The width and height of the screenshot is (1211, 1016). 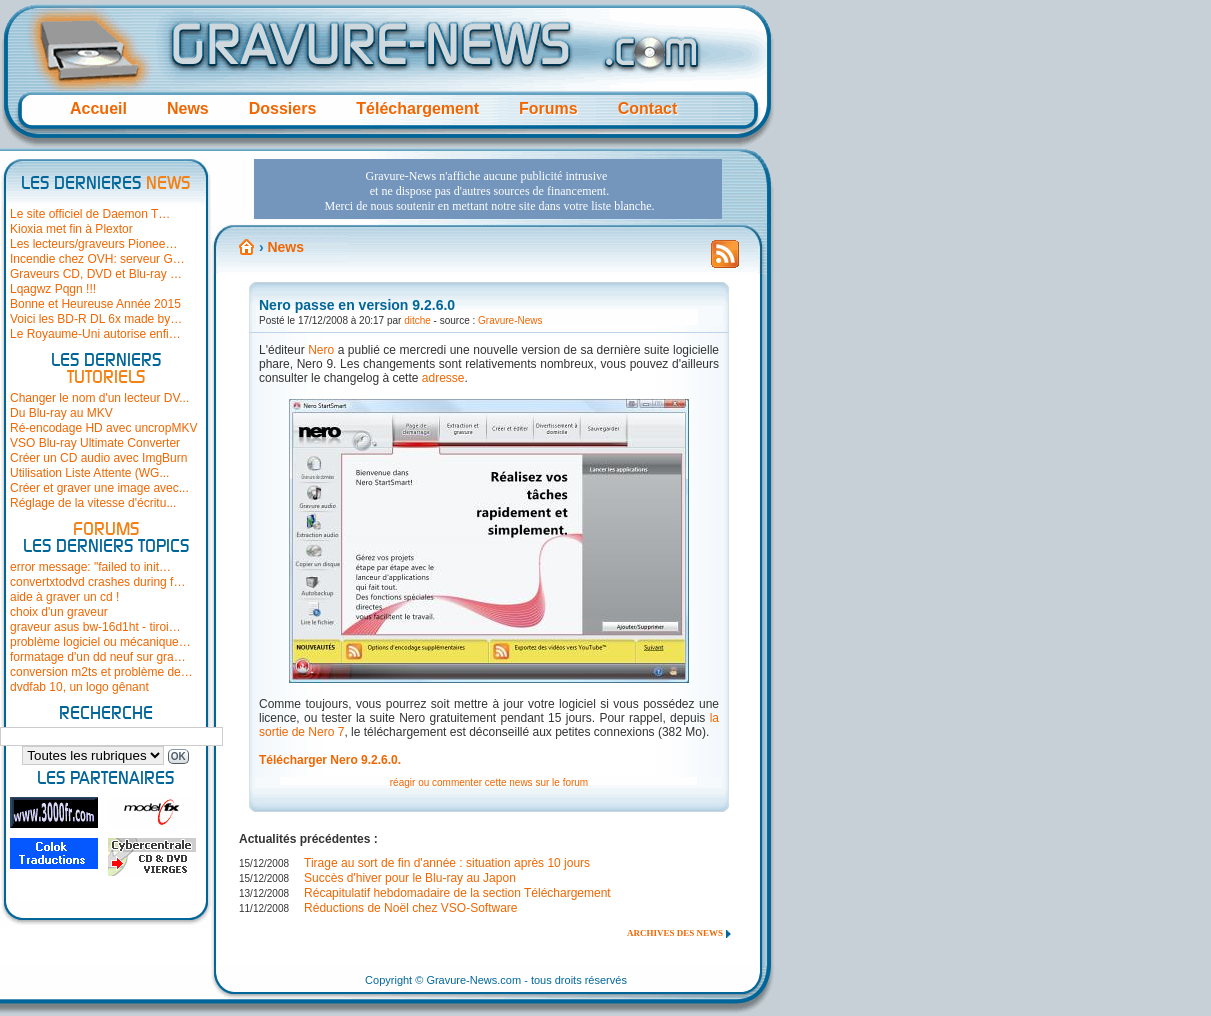 I want to click on problème logiciel ou mécanique…, so click(x=100, y=642).